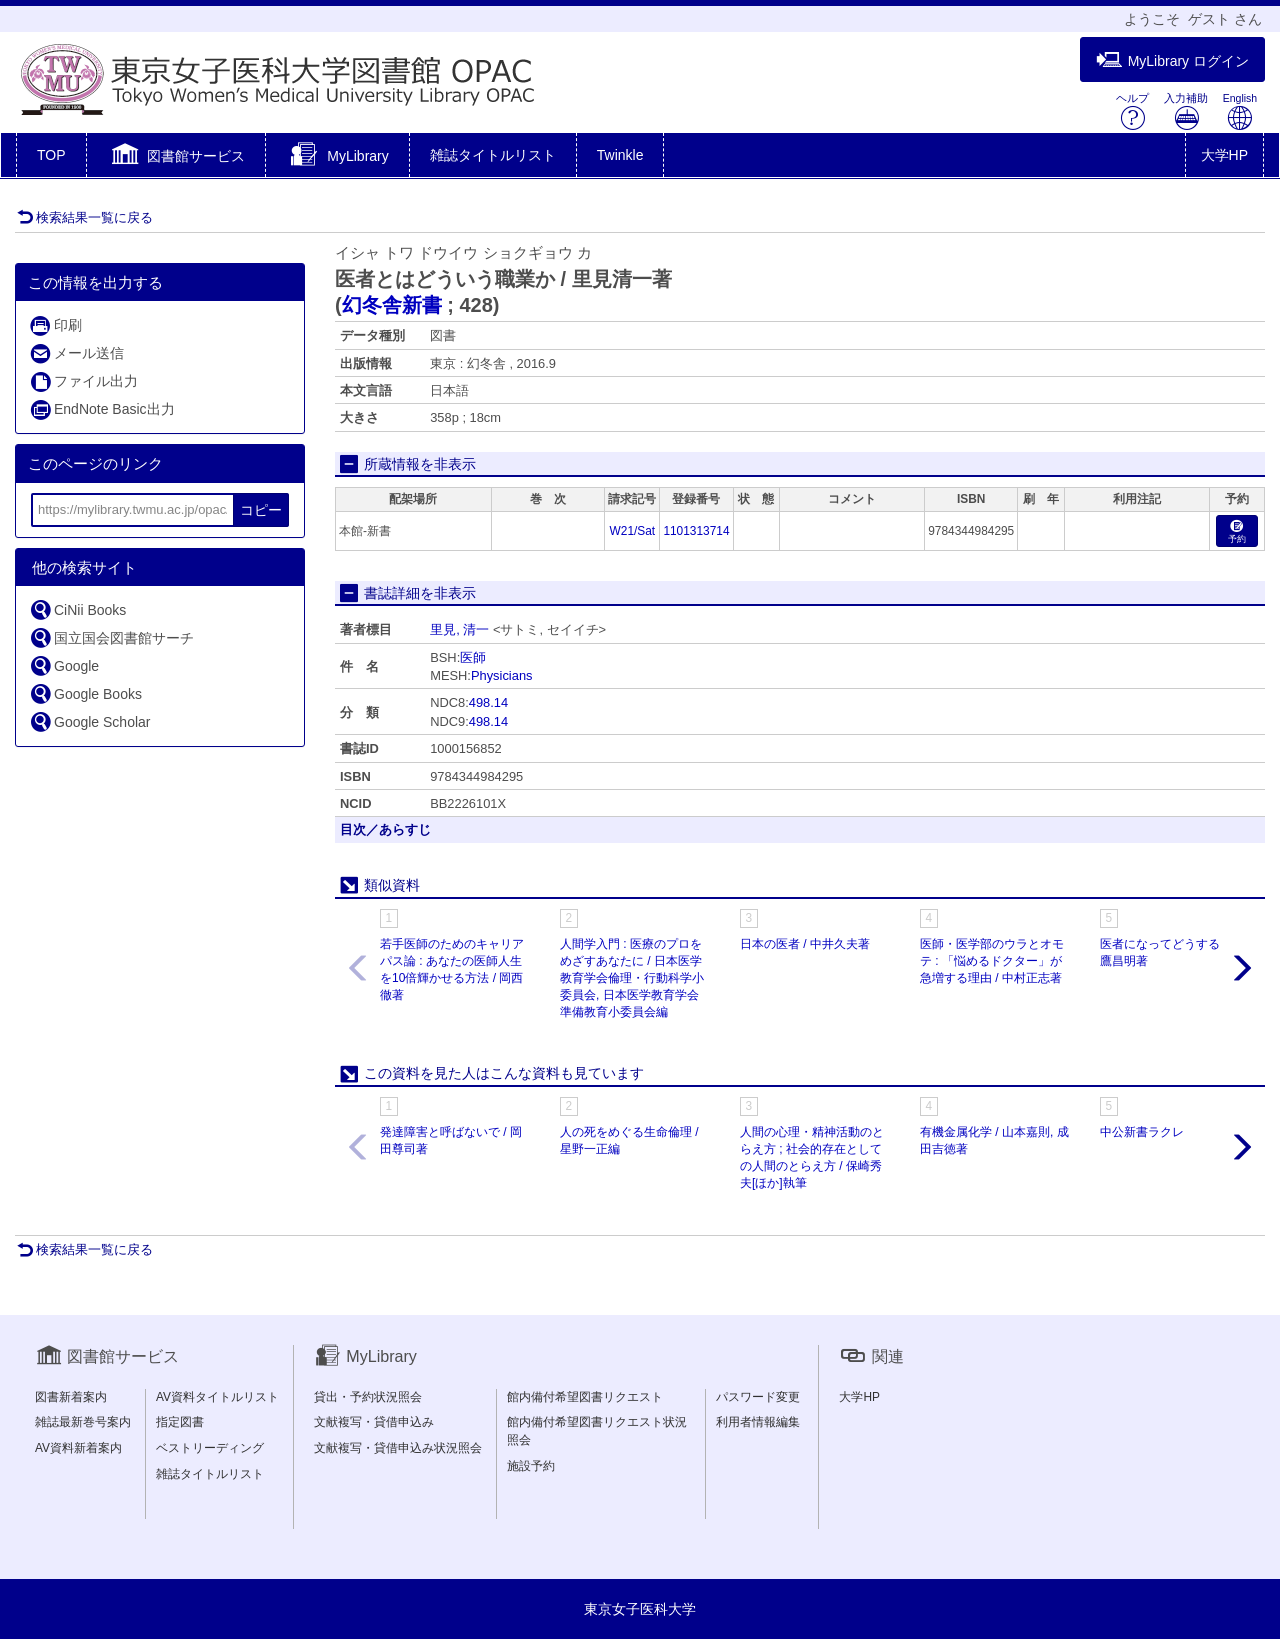 The height and width of the screenshot is (1639, 1280). Describe the element at coordinates (473, 657) in the screenshot. I see `医師` at that location.